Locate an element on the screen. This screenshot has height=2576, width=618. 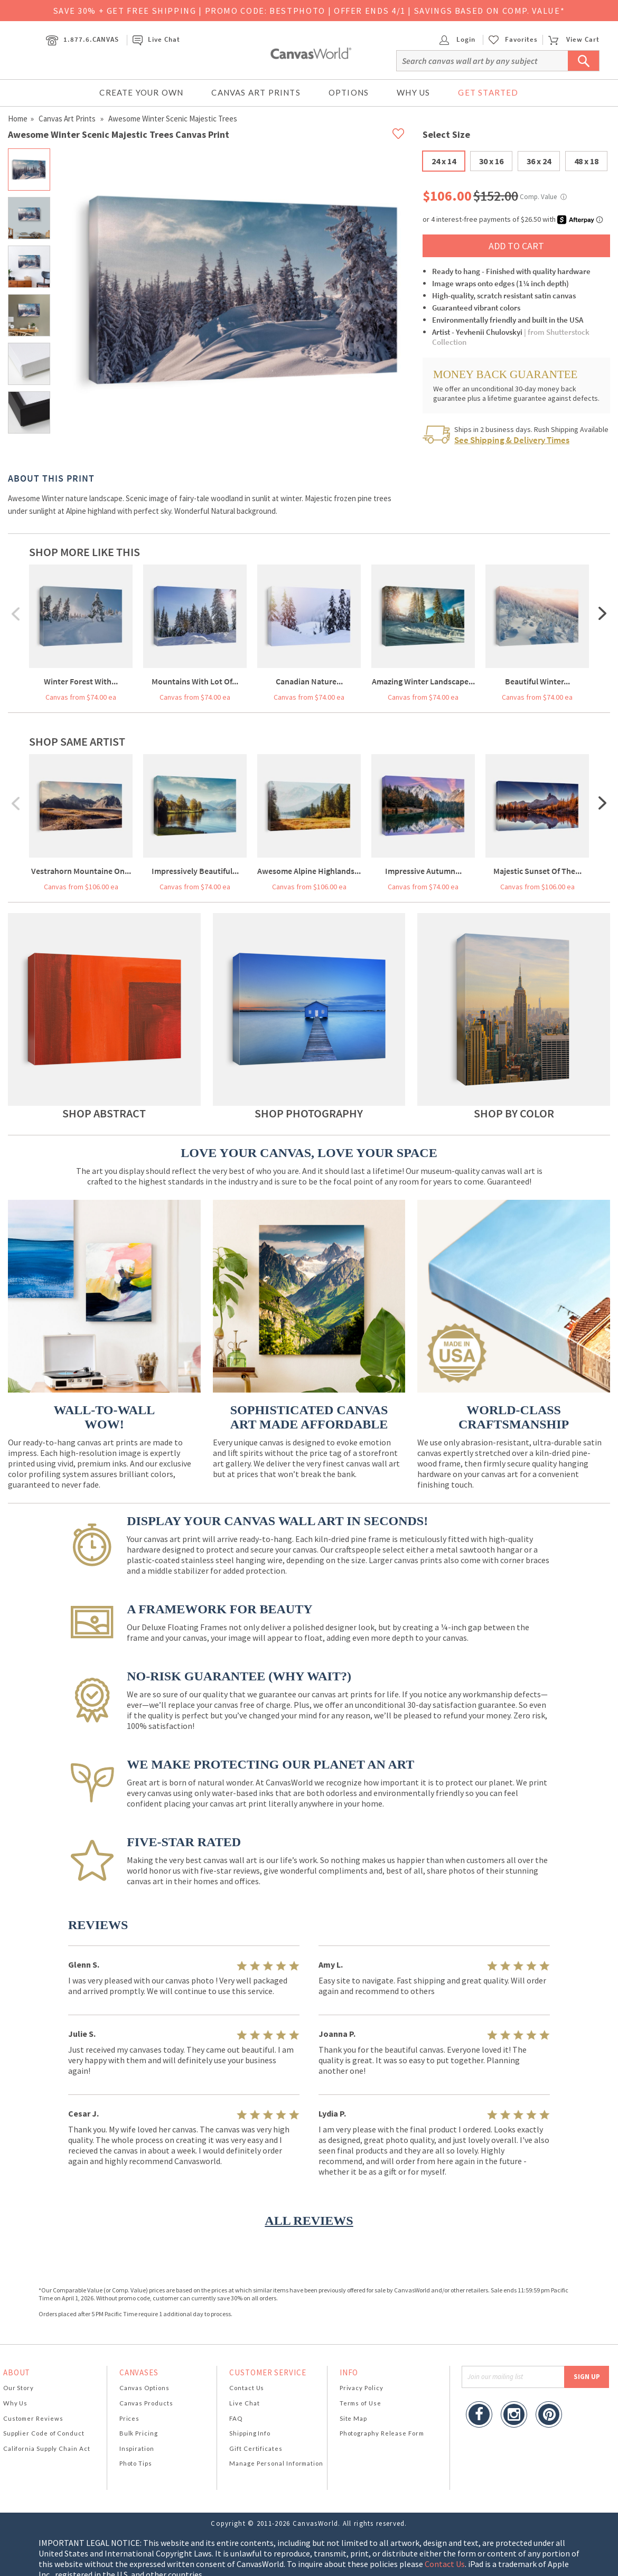
Terms of Use is located at coordinates (360, 2403).